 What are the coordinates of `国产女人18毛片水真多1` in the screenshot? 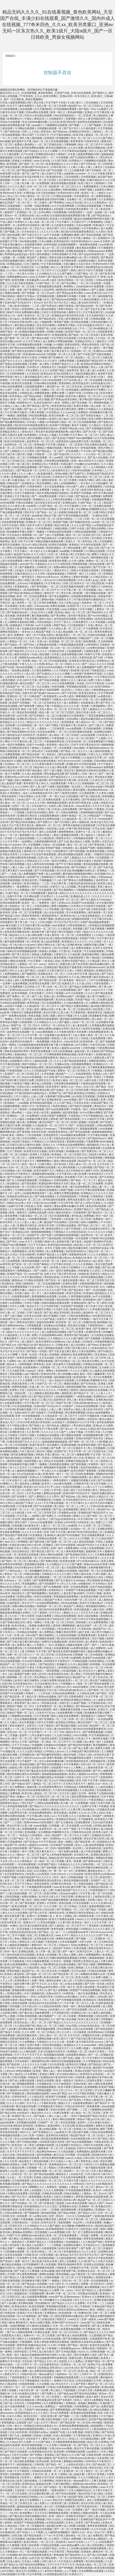 It's located at (88, 1202).